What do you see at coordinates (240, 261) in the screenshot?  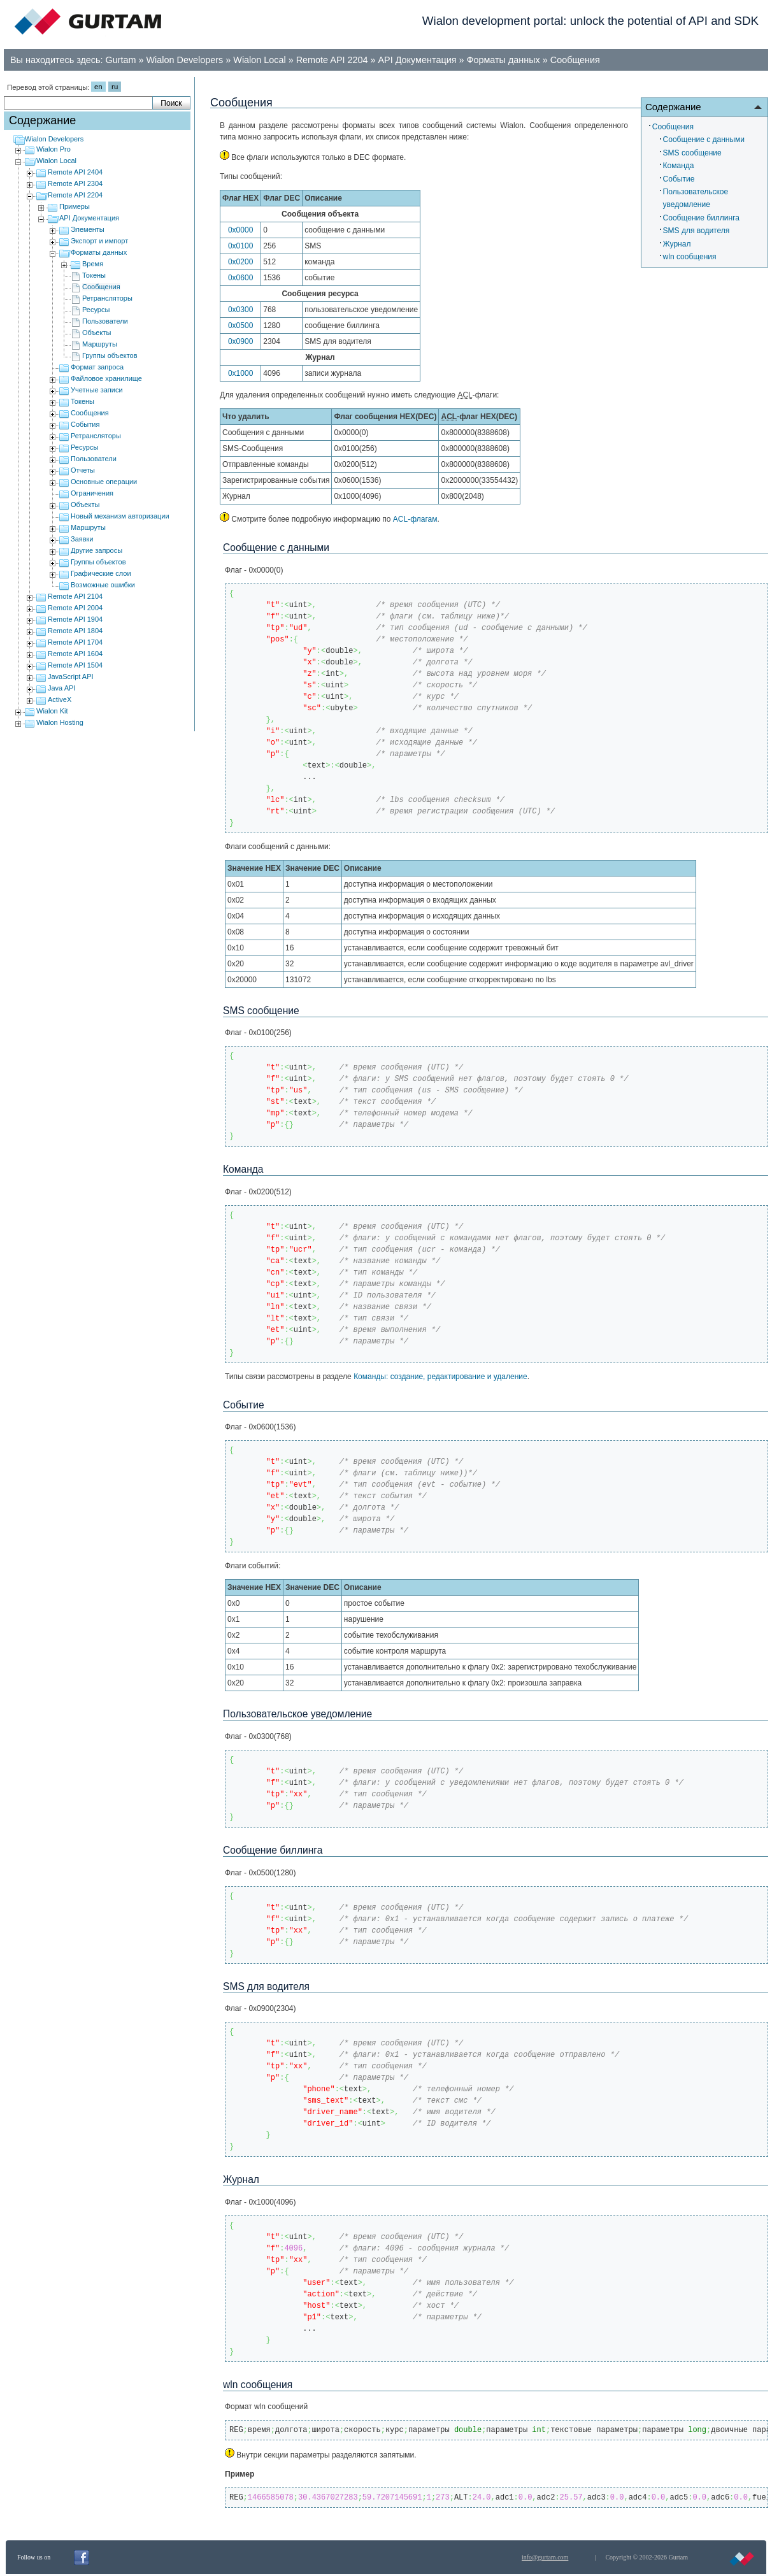 I see `0x0200` at bounding box center [240, 261].